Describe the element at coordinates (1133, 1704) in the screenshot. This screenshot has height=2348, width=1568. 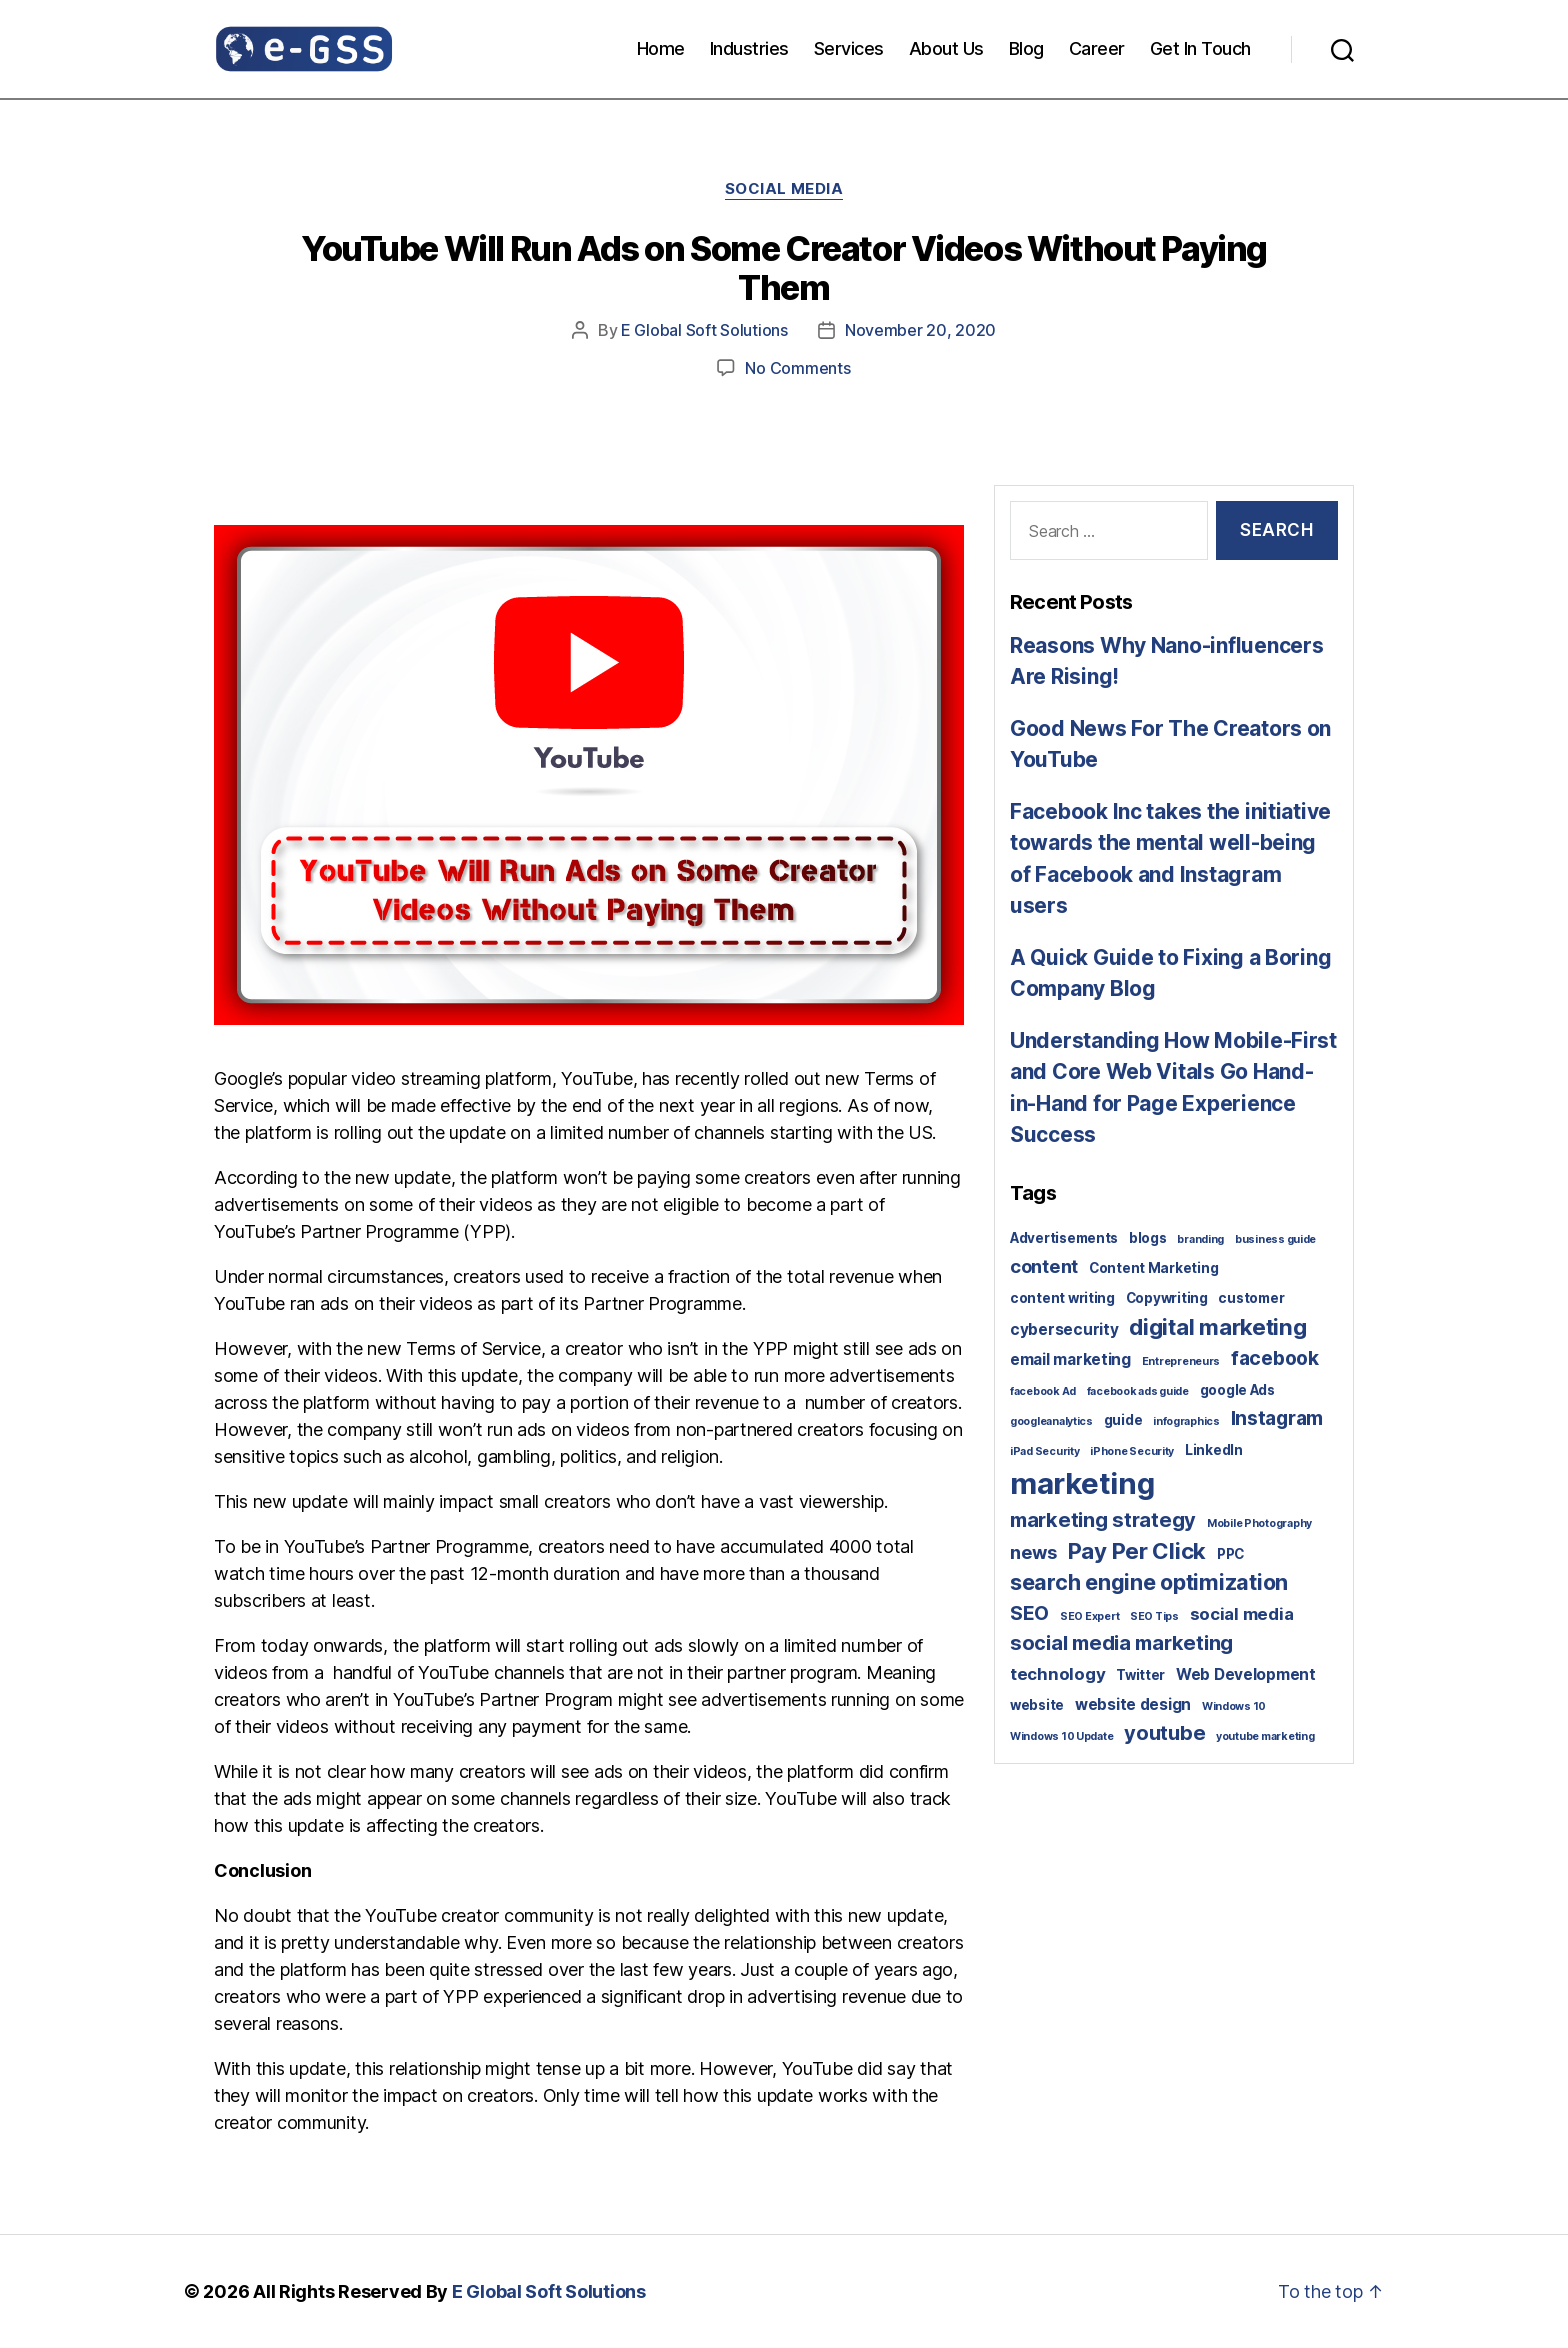
I see `website design [website design (3 items)]` at that location.